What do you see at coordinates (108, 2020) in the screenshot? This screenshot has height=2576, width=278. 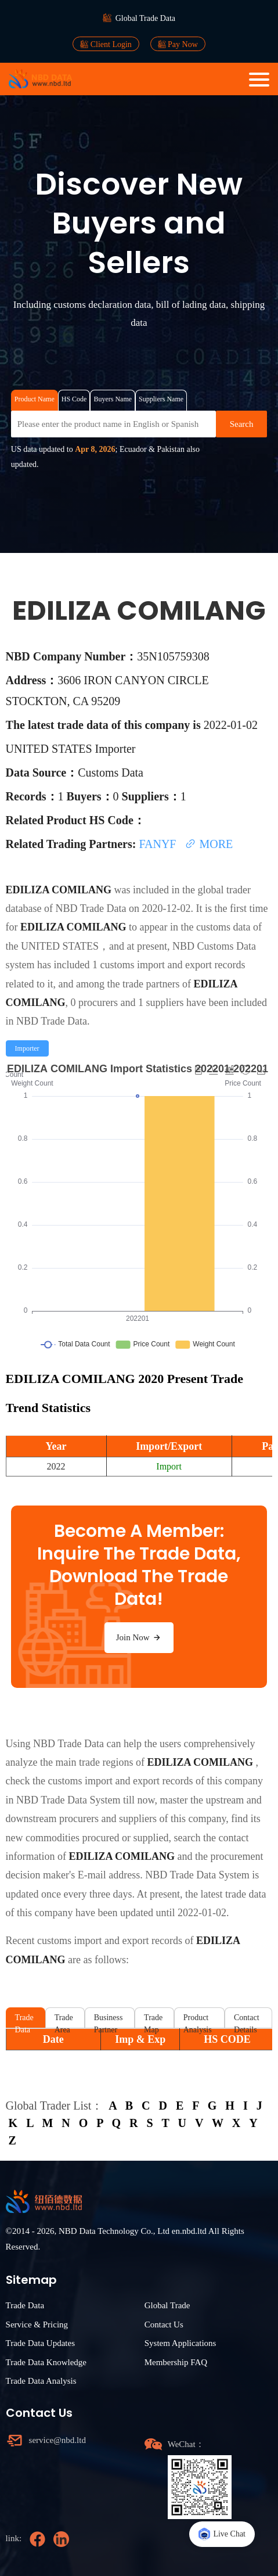 I see `Business Partner` at bounding box center [108, 2020].